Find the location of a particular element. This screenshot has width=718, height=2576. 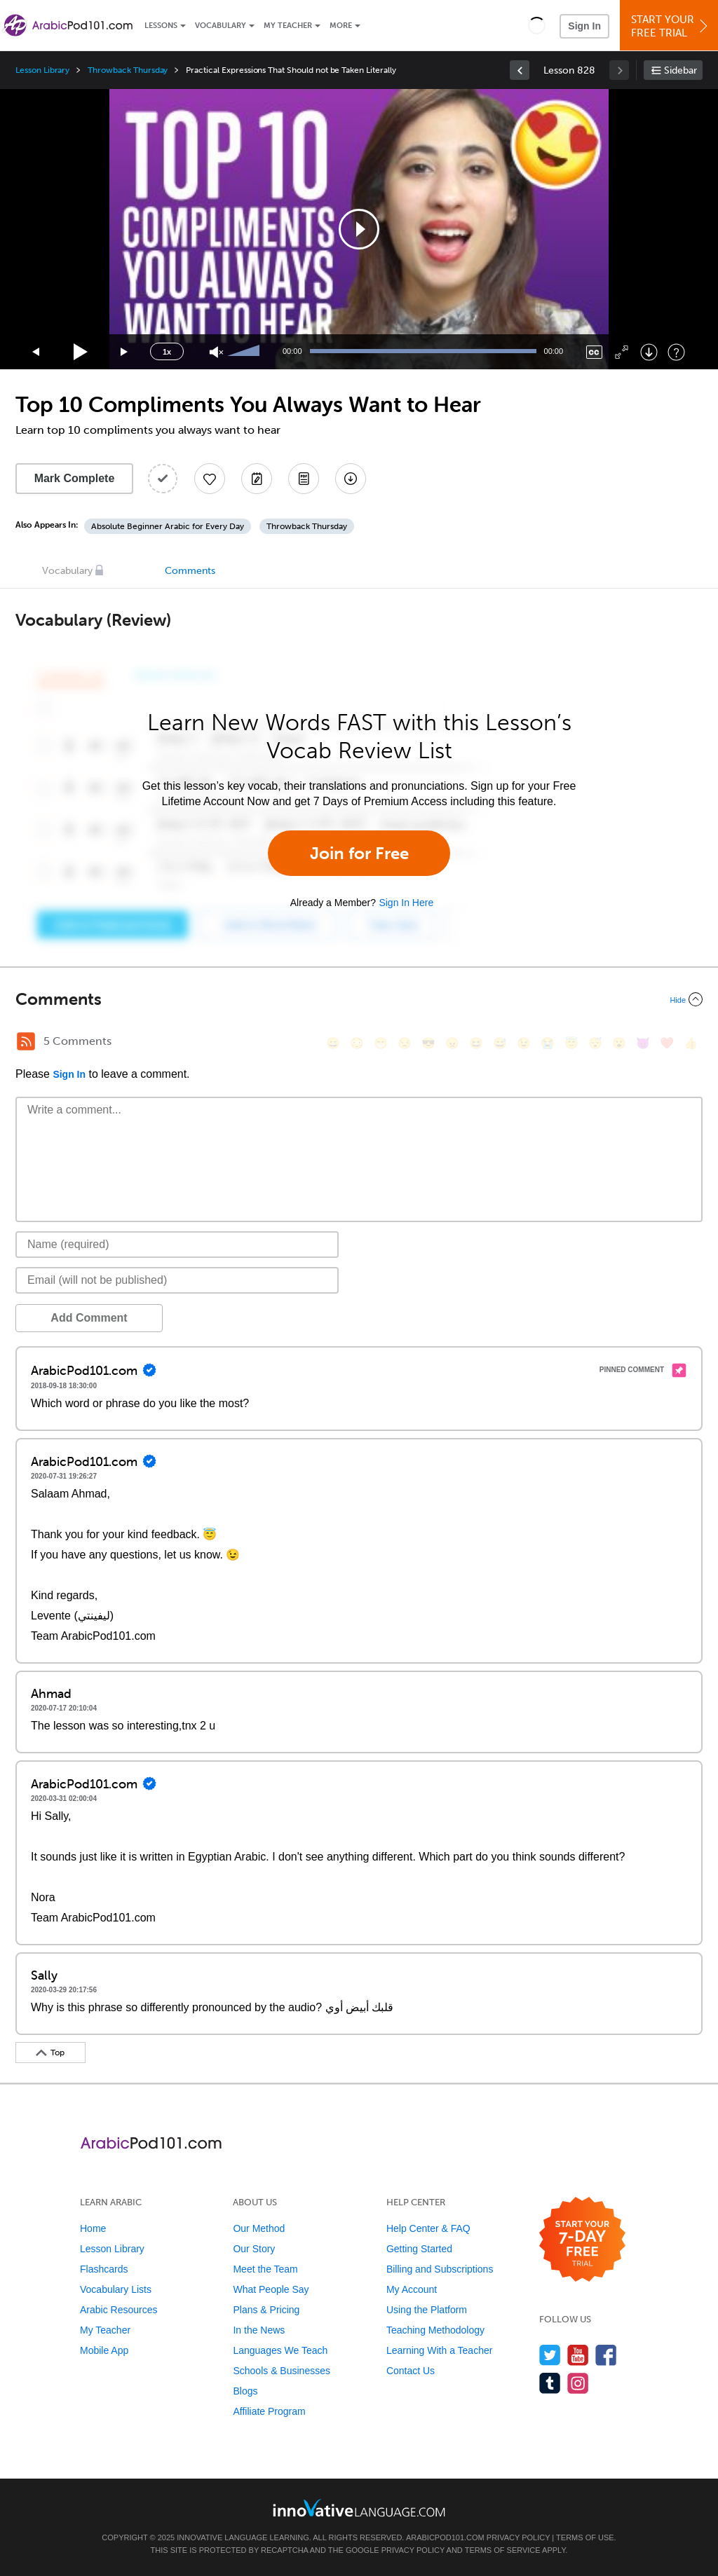

[😁, grin] is located at coordinates (381, 1043).